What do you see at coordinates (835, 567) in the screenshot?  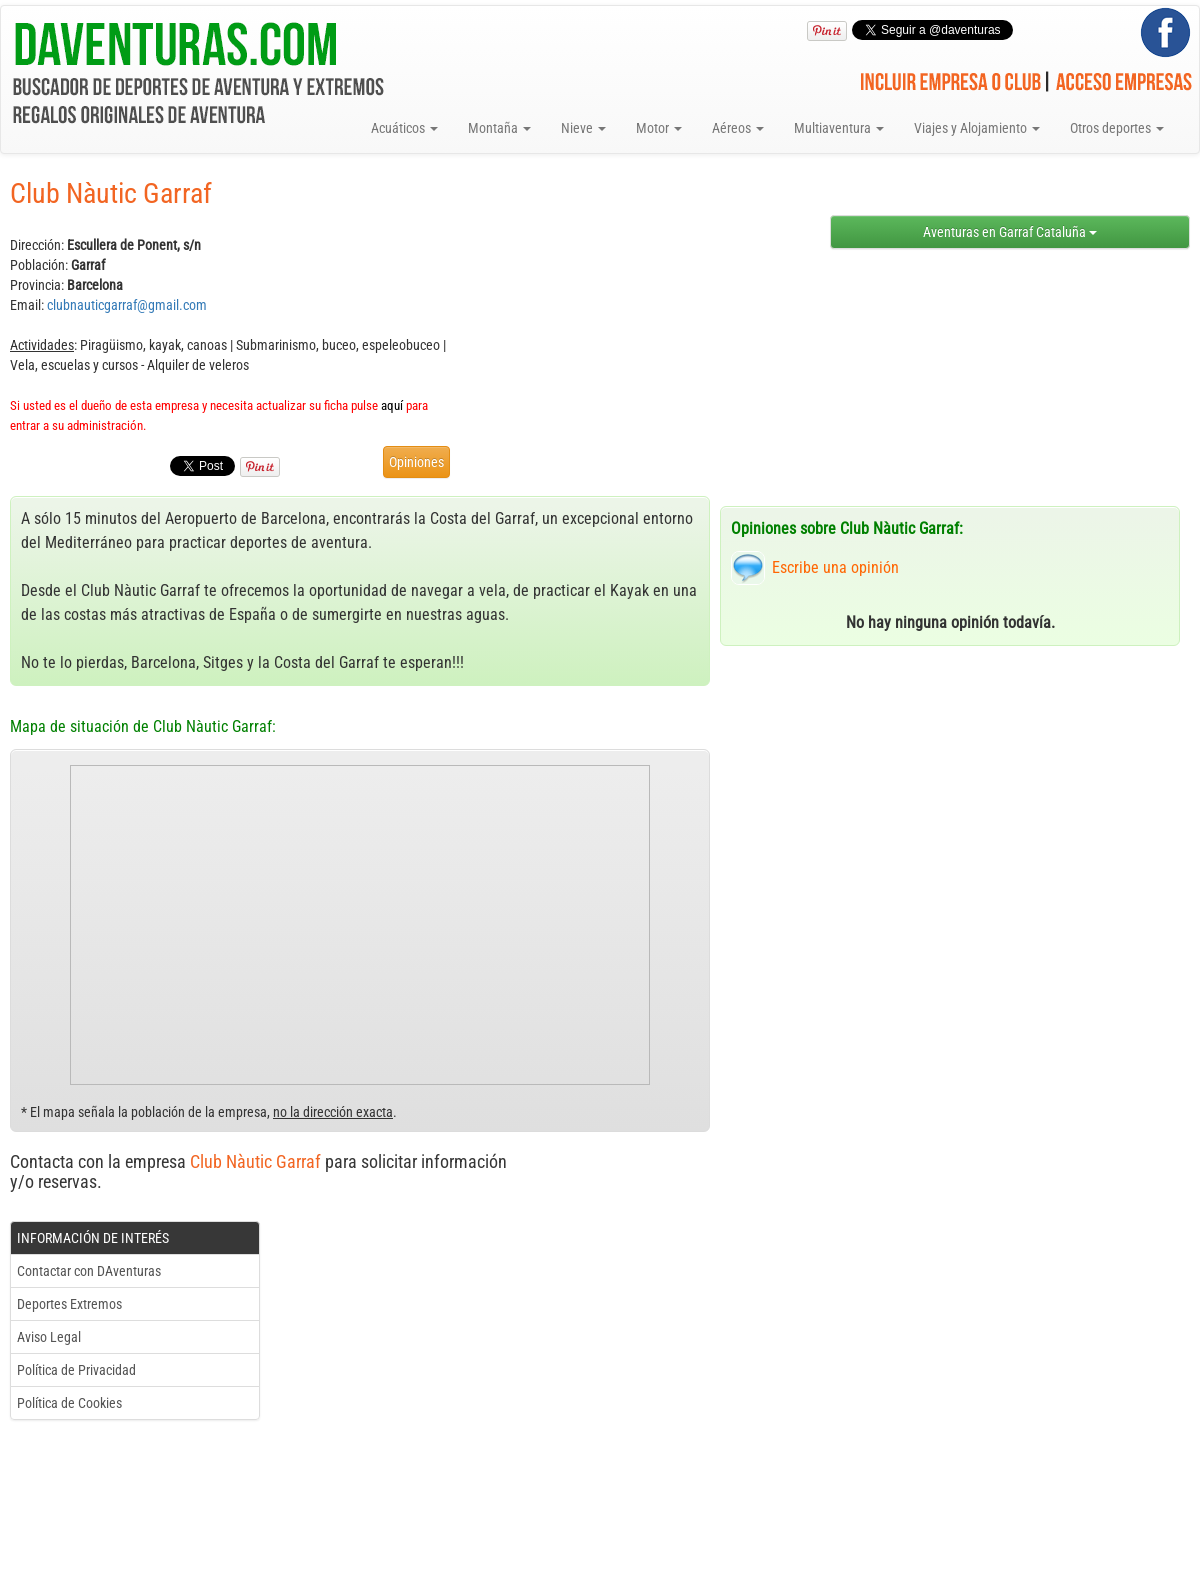 I see `Escribe una opinión` at bounding box center [835, 567].